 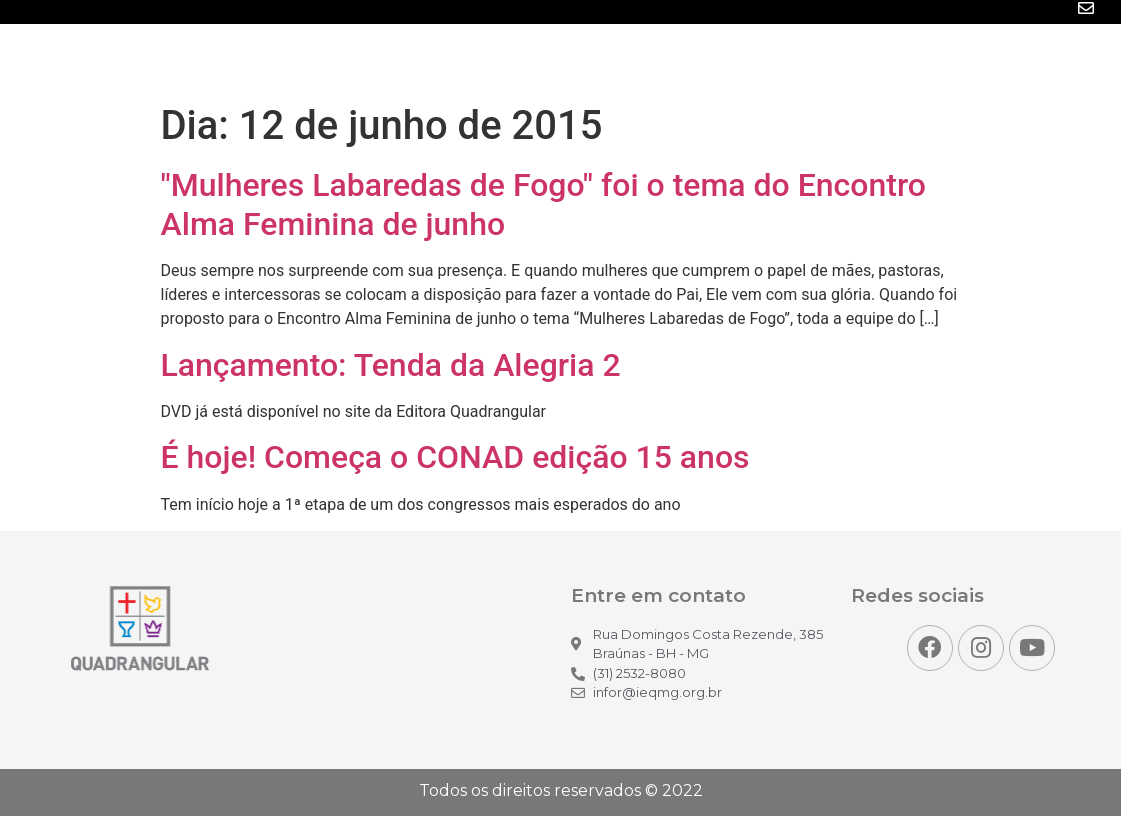 What do you see at coordinates (852, 59) in the screenshot?
I see `Projetos` at bounding box center [852, 59].